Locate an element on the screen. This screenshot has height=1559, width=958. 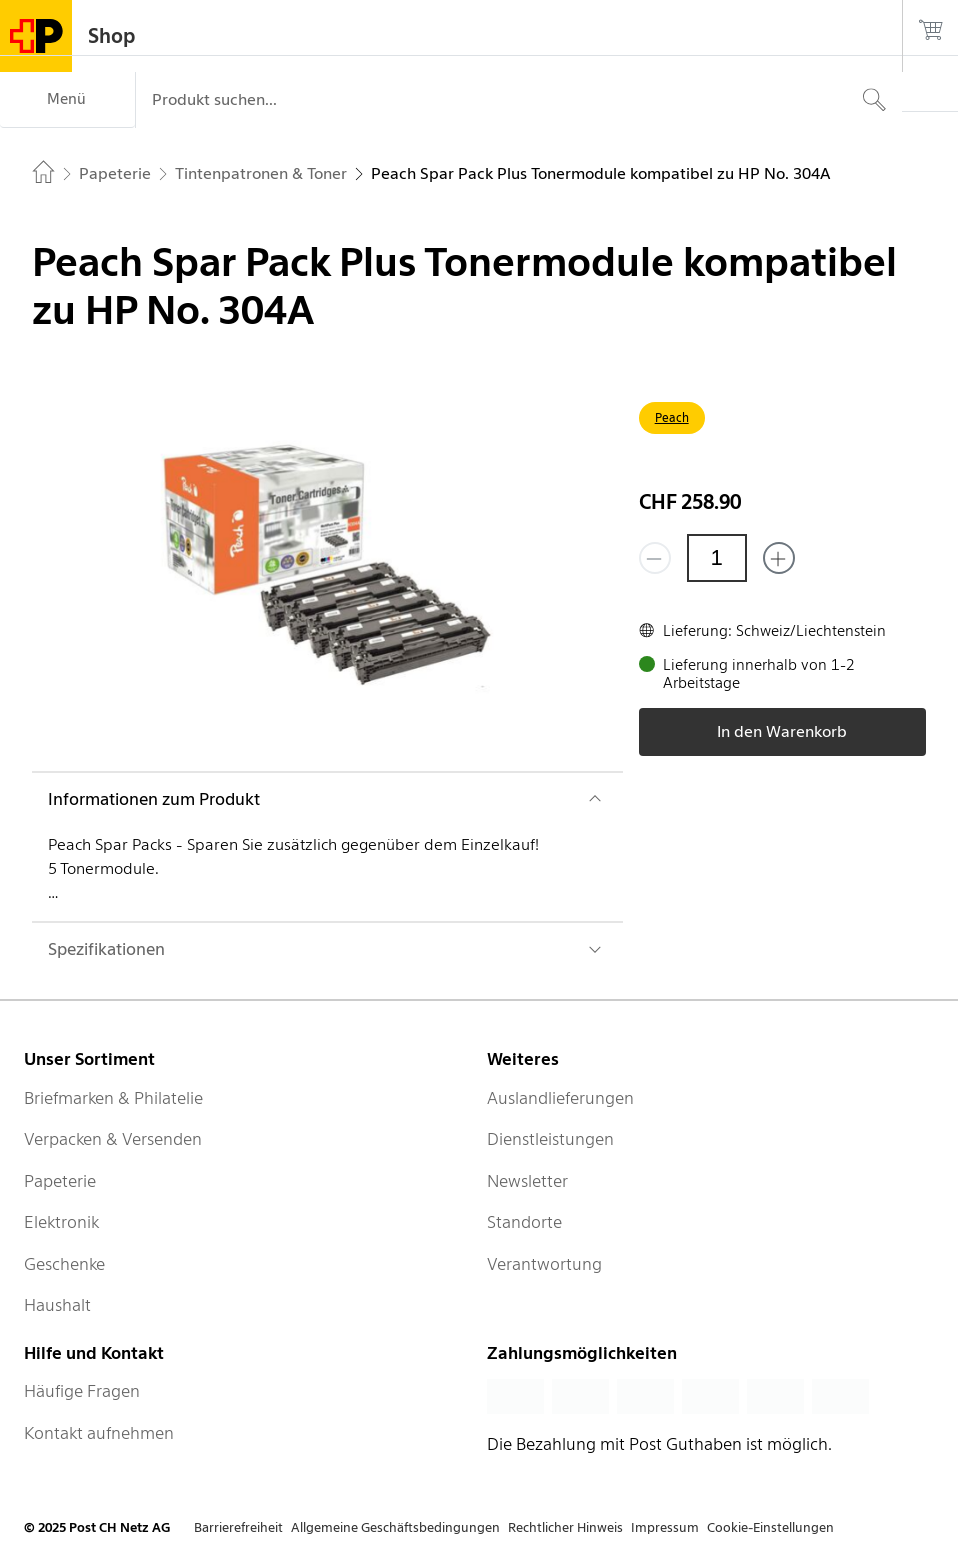
[Menge] is located at coordinates (717, 558).